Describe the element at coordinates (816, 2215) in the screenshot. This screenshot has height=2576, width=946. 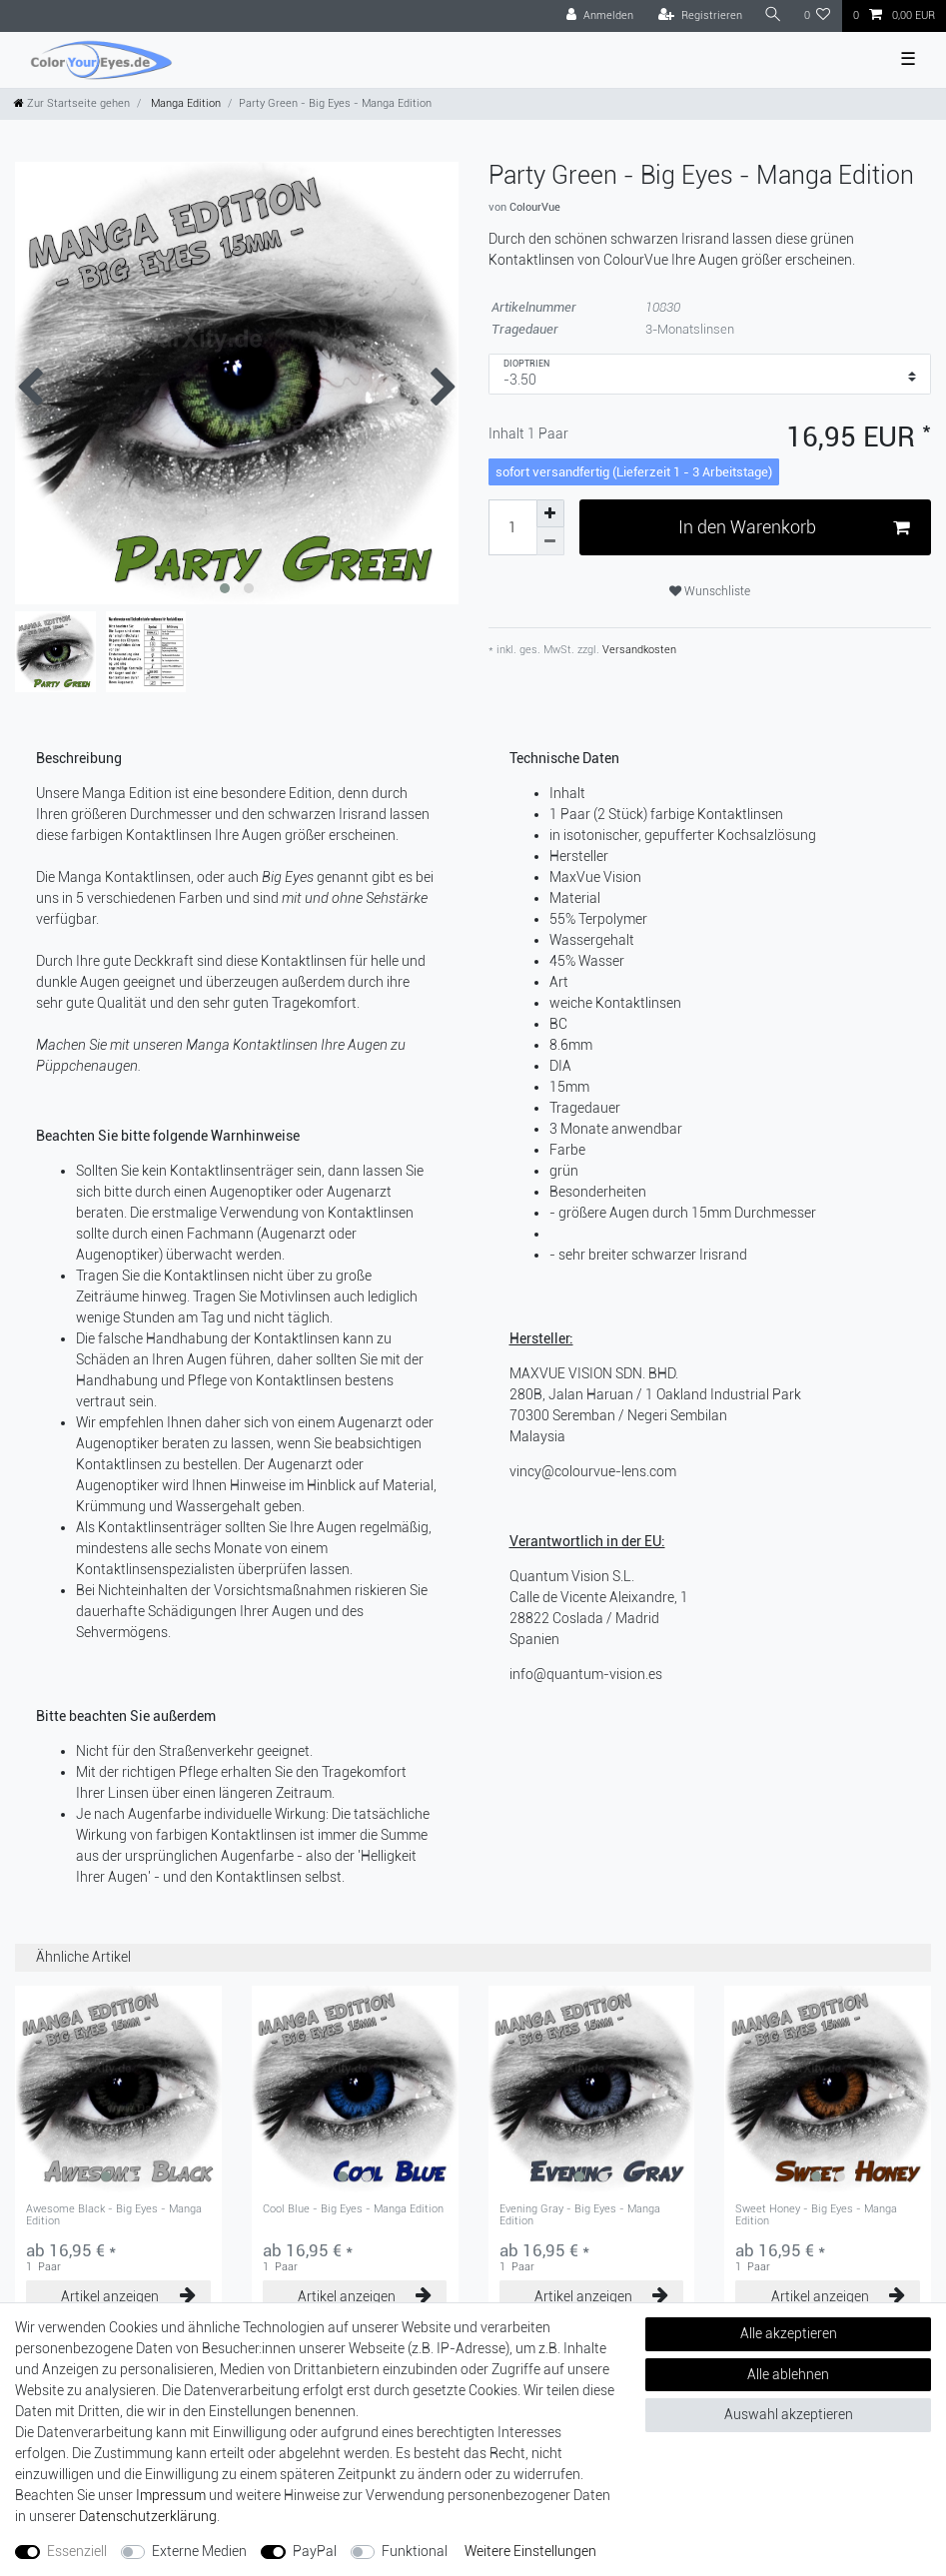
I see `Sweet Honey - Big Eyes - Manga Edition` at that location.